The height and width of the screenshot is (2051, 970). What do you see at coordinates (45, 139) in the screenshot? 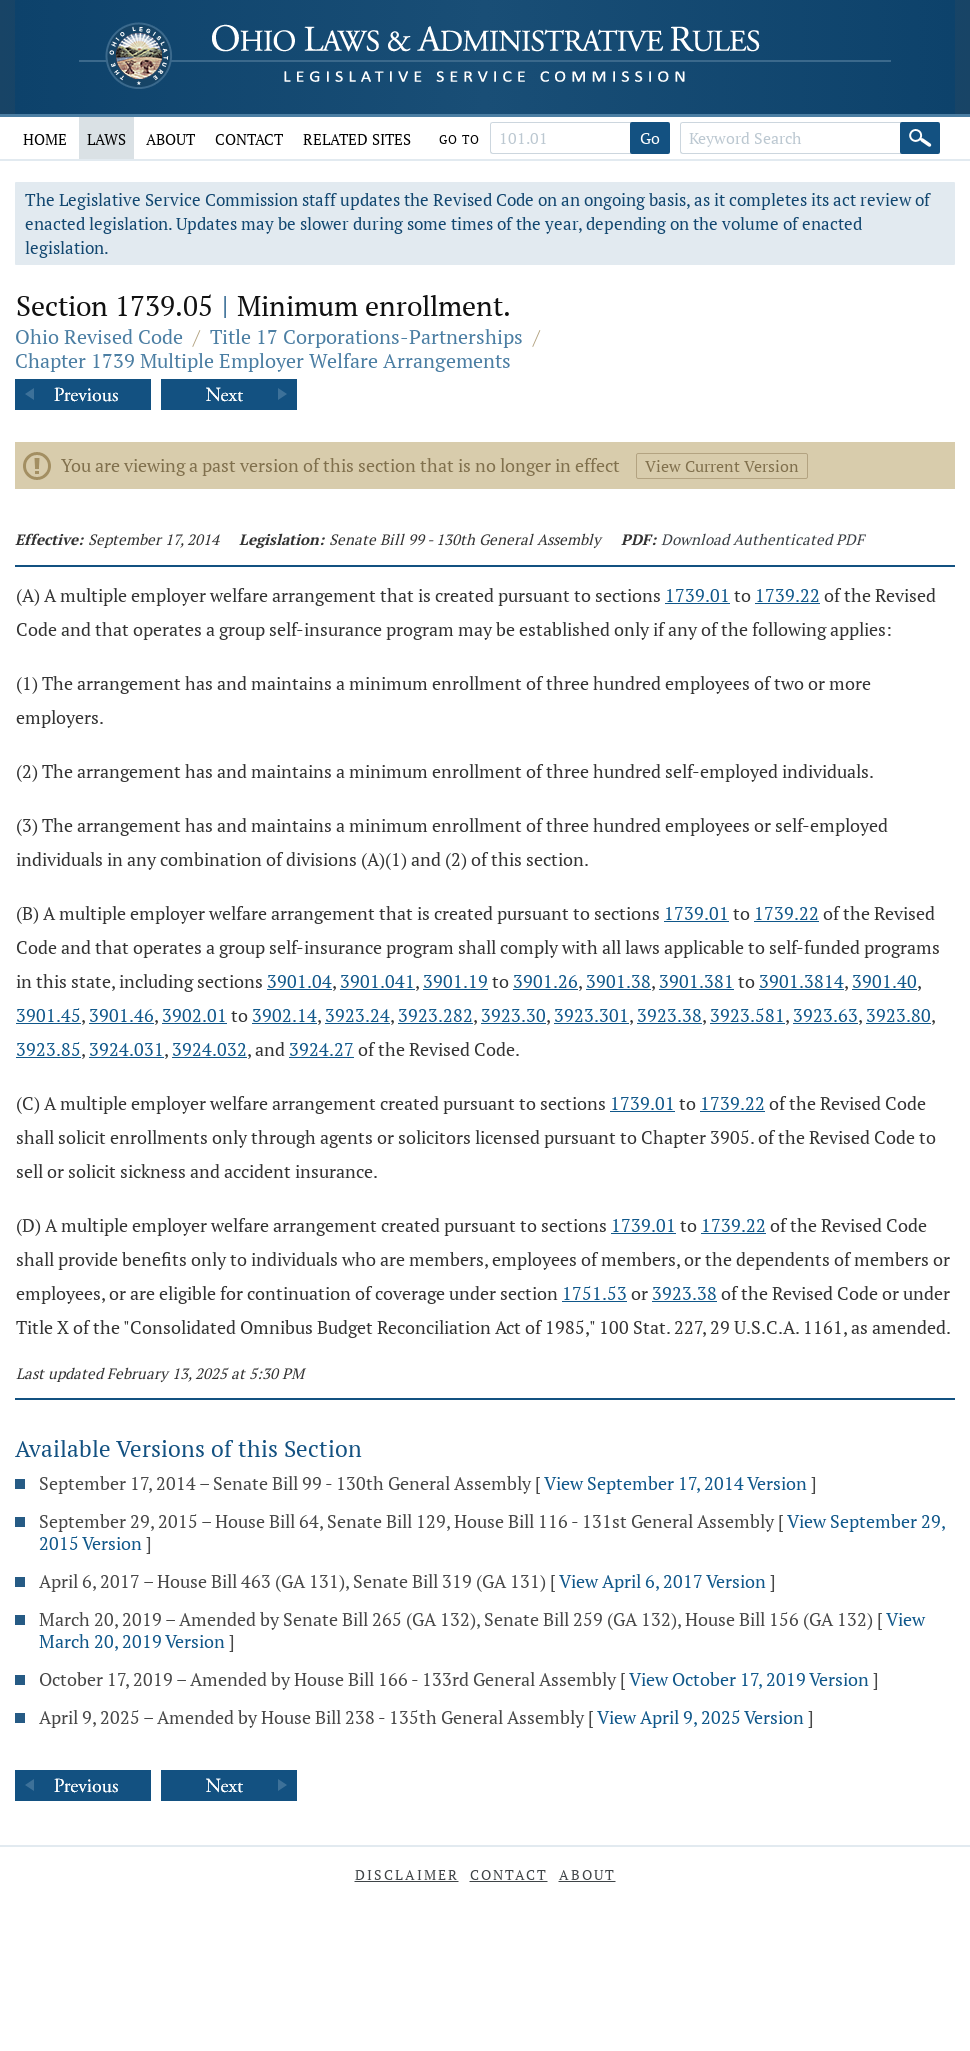
I see `Home` at bounding box center [45, 139].